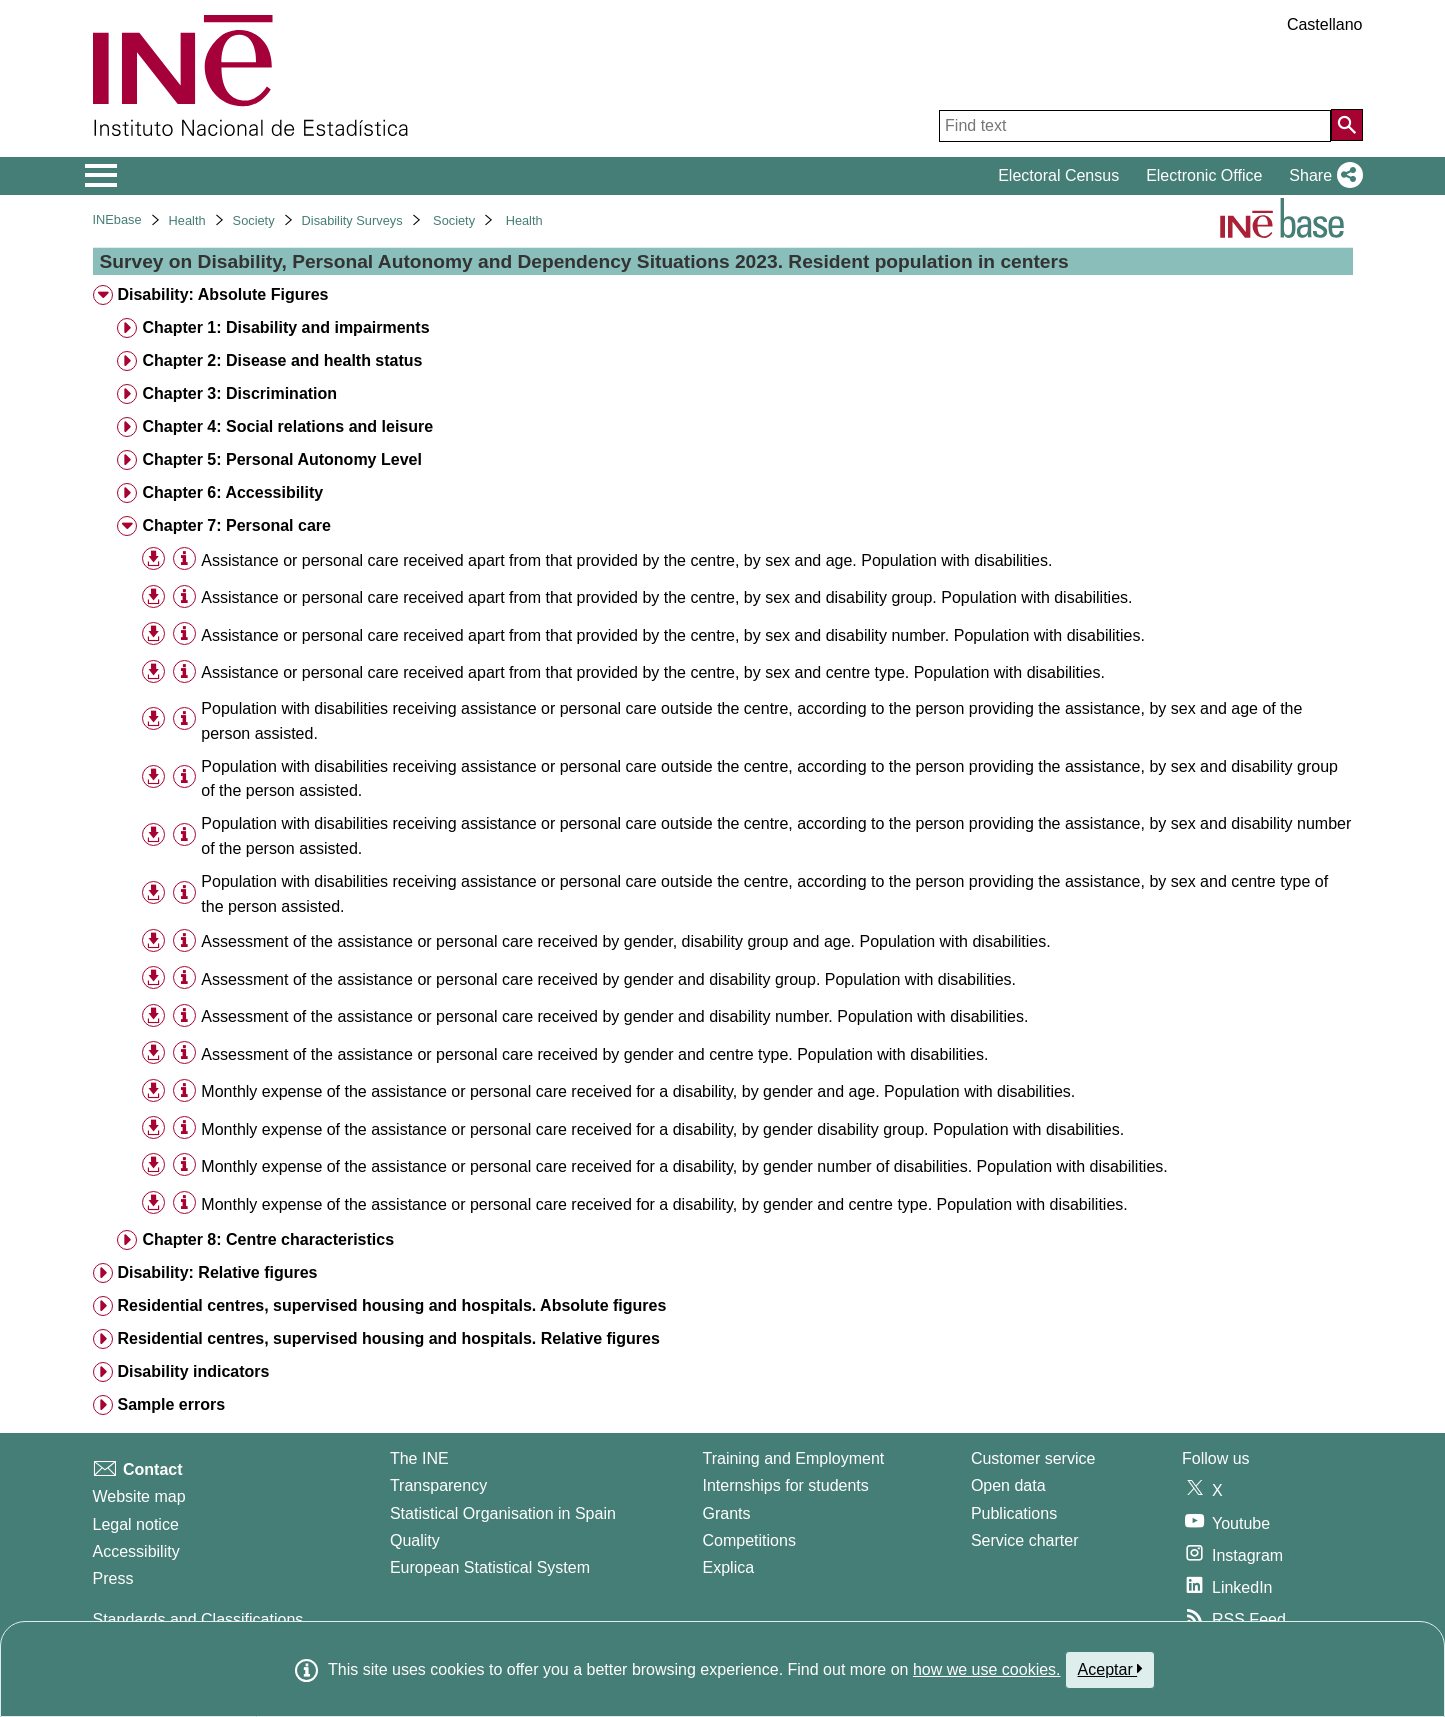 This screenshot has height=1717, width=1445. Describe the element at coordinates (254, 220) in the screenshot. I see `Society` at that location.